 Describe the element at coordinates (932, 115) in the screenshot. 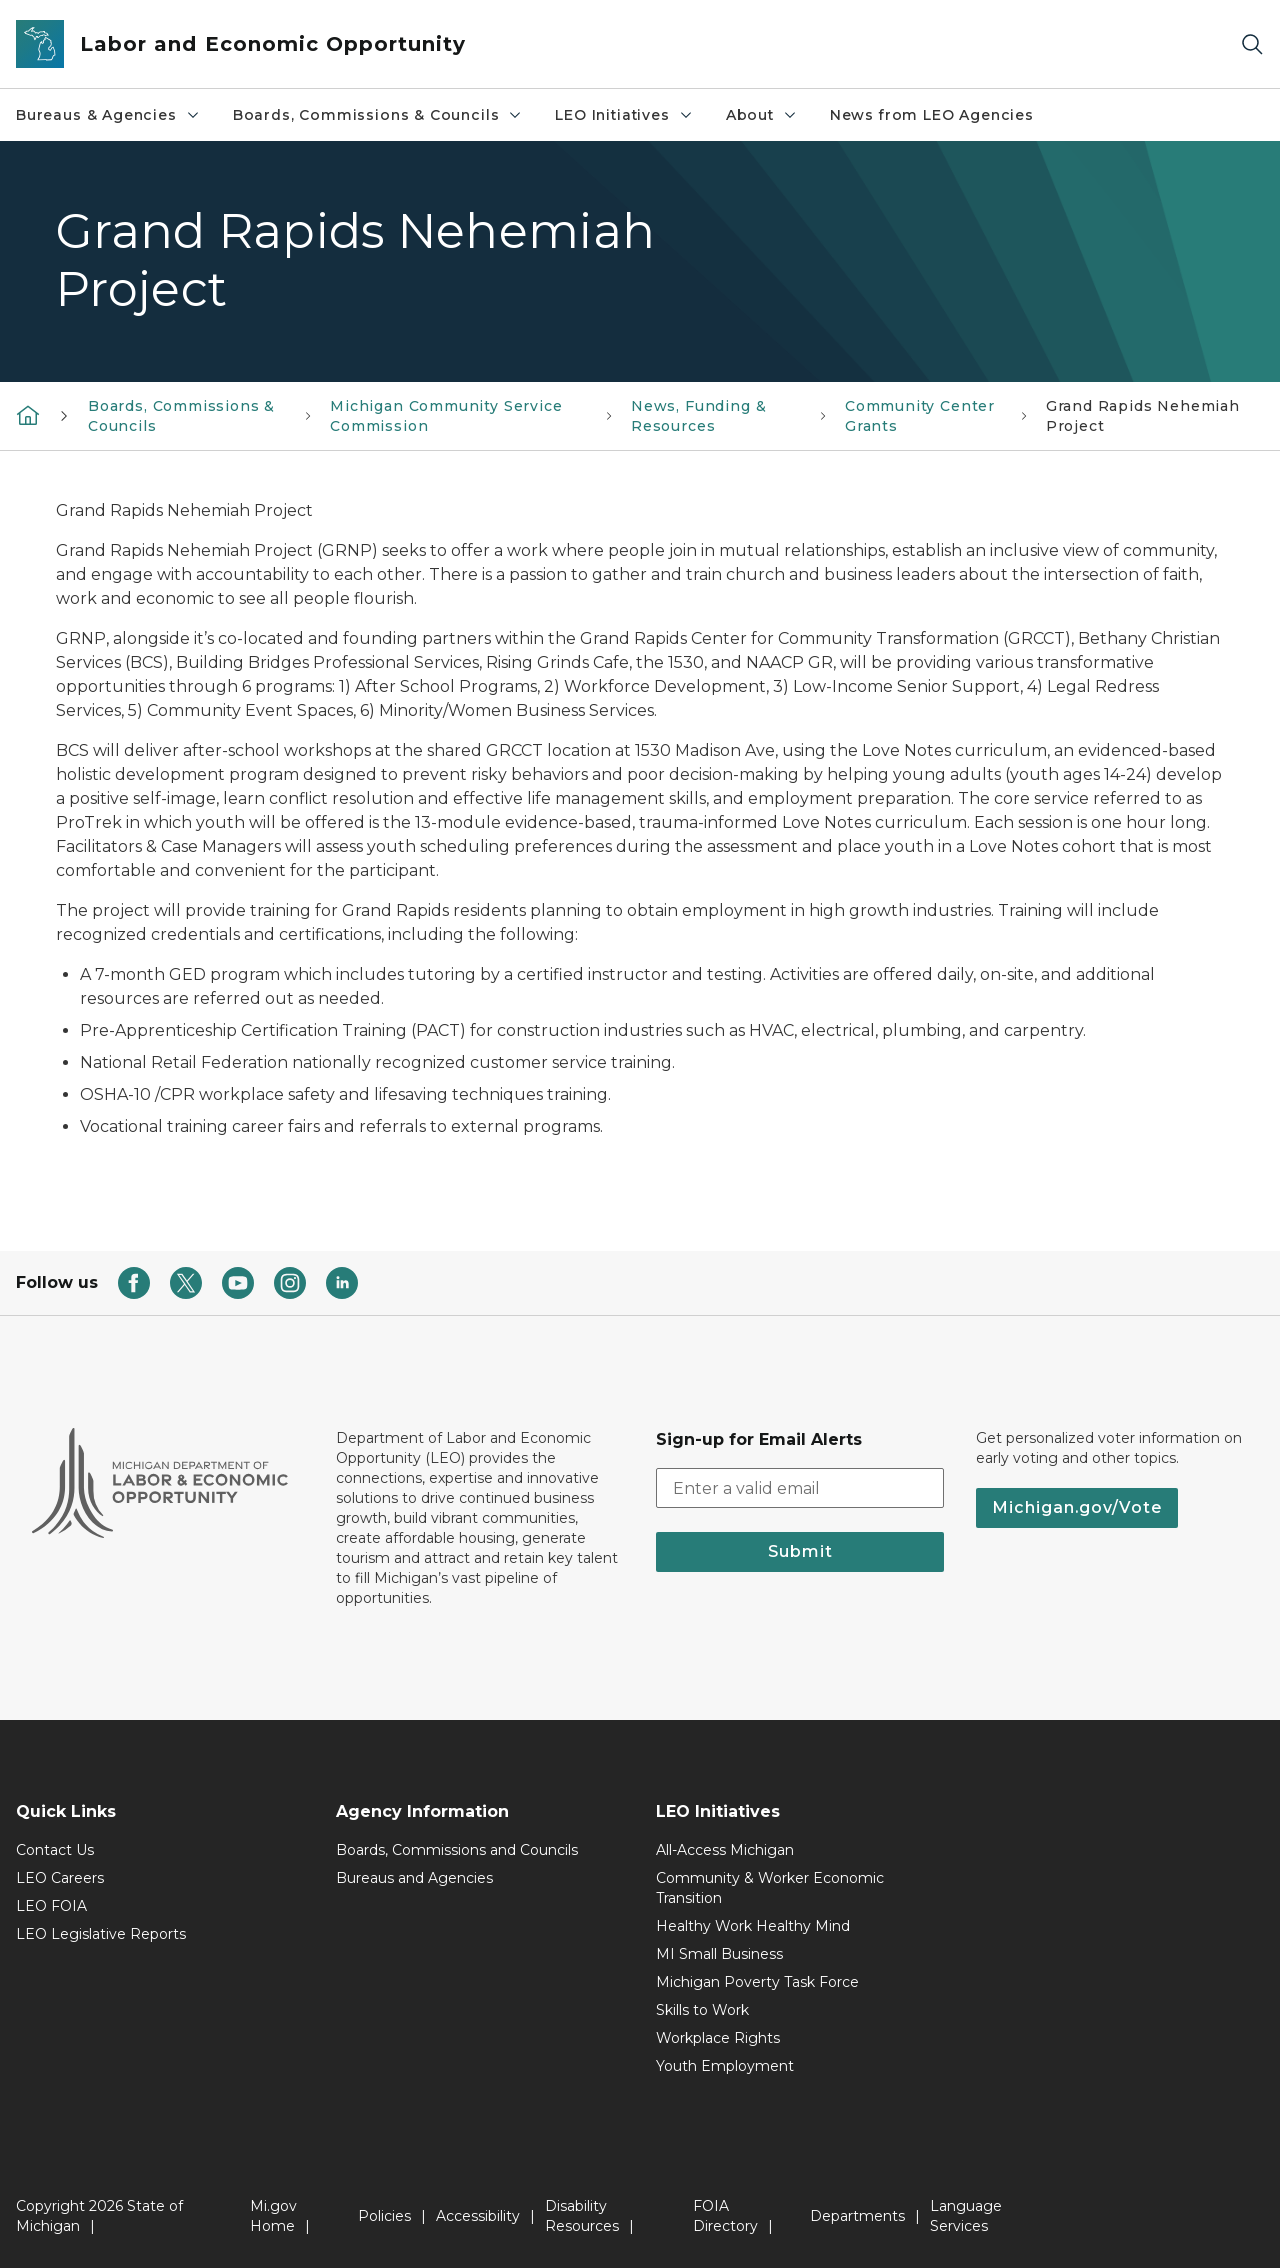

I see `News from LEO Agencies` at that location.